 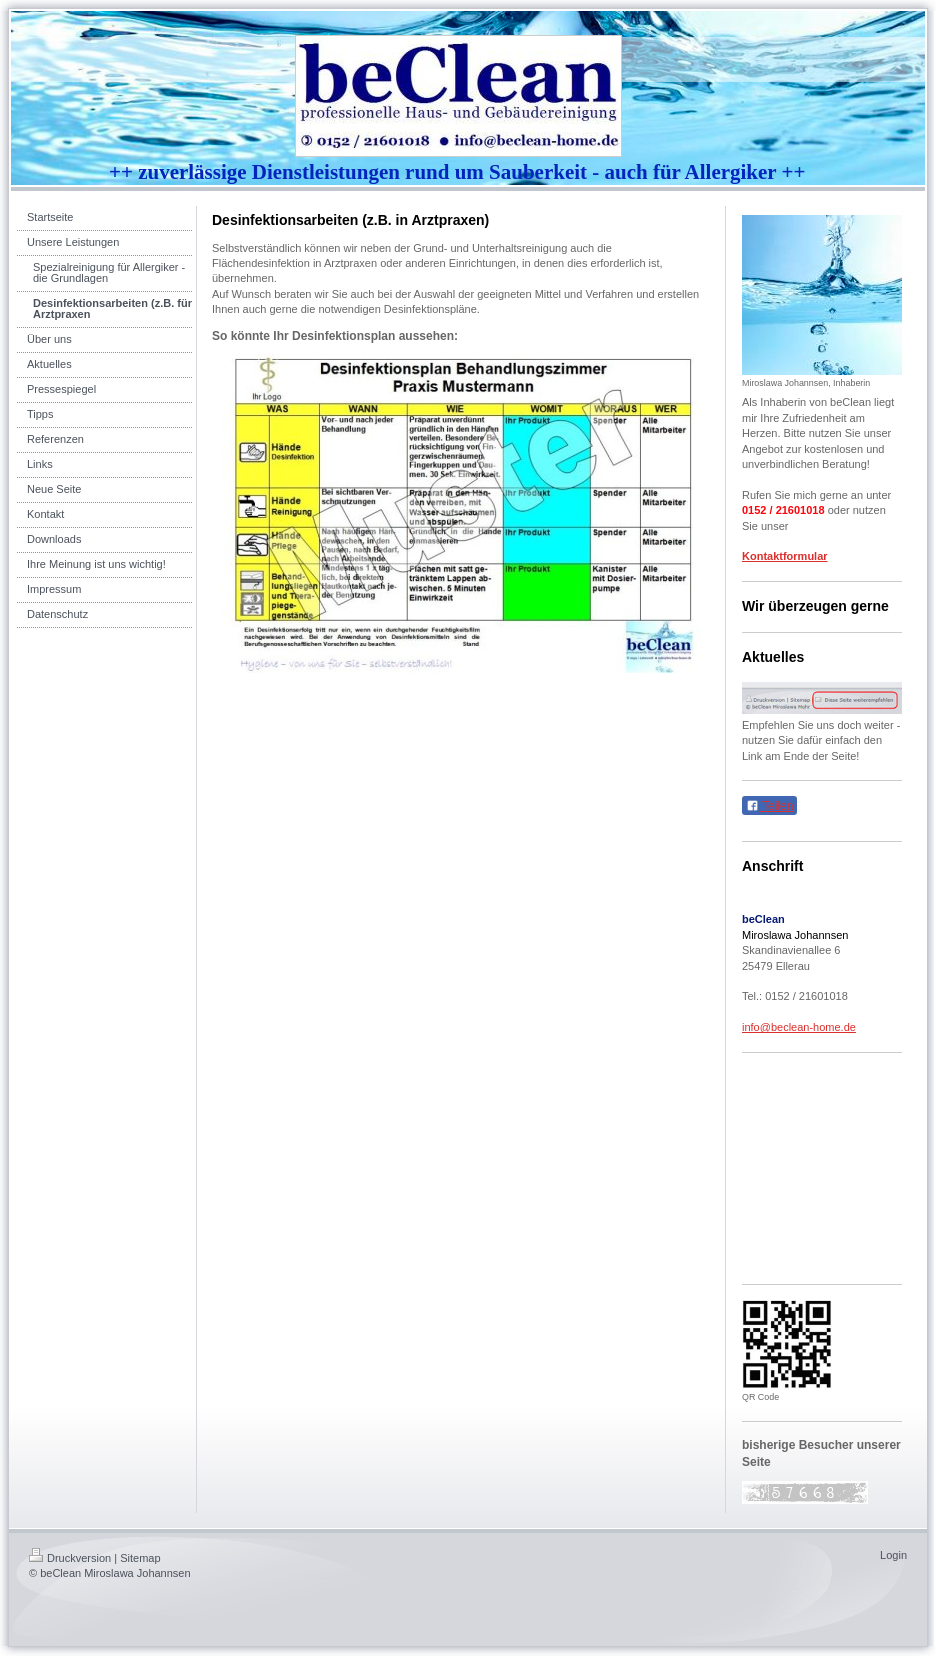 I want to click on Teilen, so click(x=769, y=806).